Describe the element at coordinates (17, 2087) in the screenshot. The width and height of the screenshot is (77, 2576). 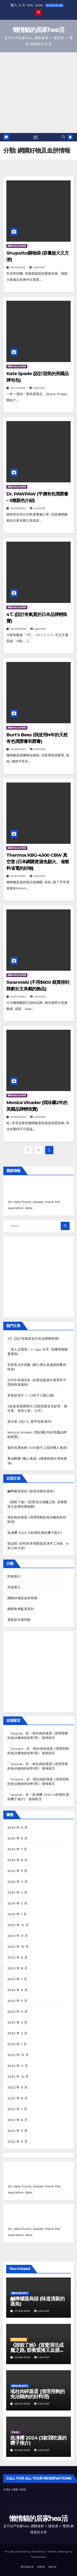
I see `2022 年 9 月` at that location.